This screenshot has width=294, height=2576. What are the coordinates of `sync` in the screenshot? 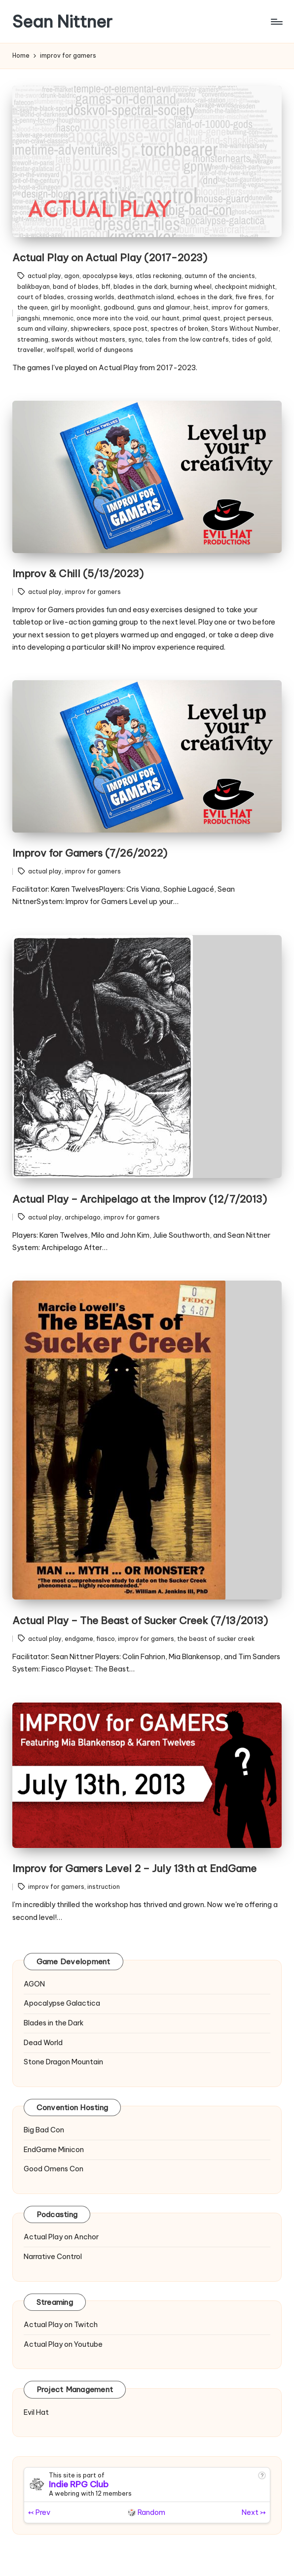 It's located at (135, 339).